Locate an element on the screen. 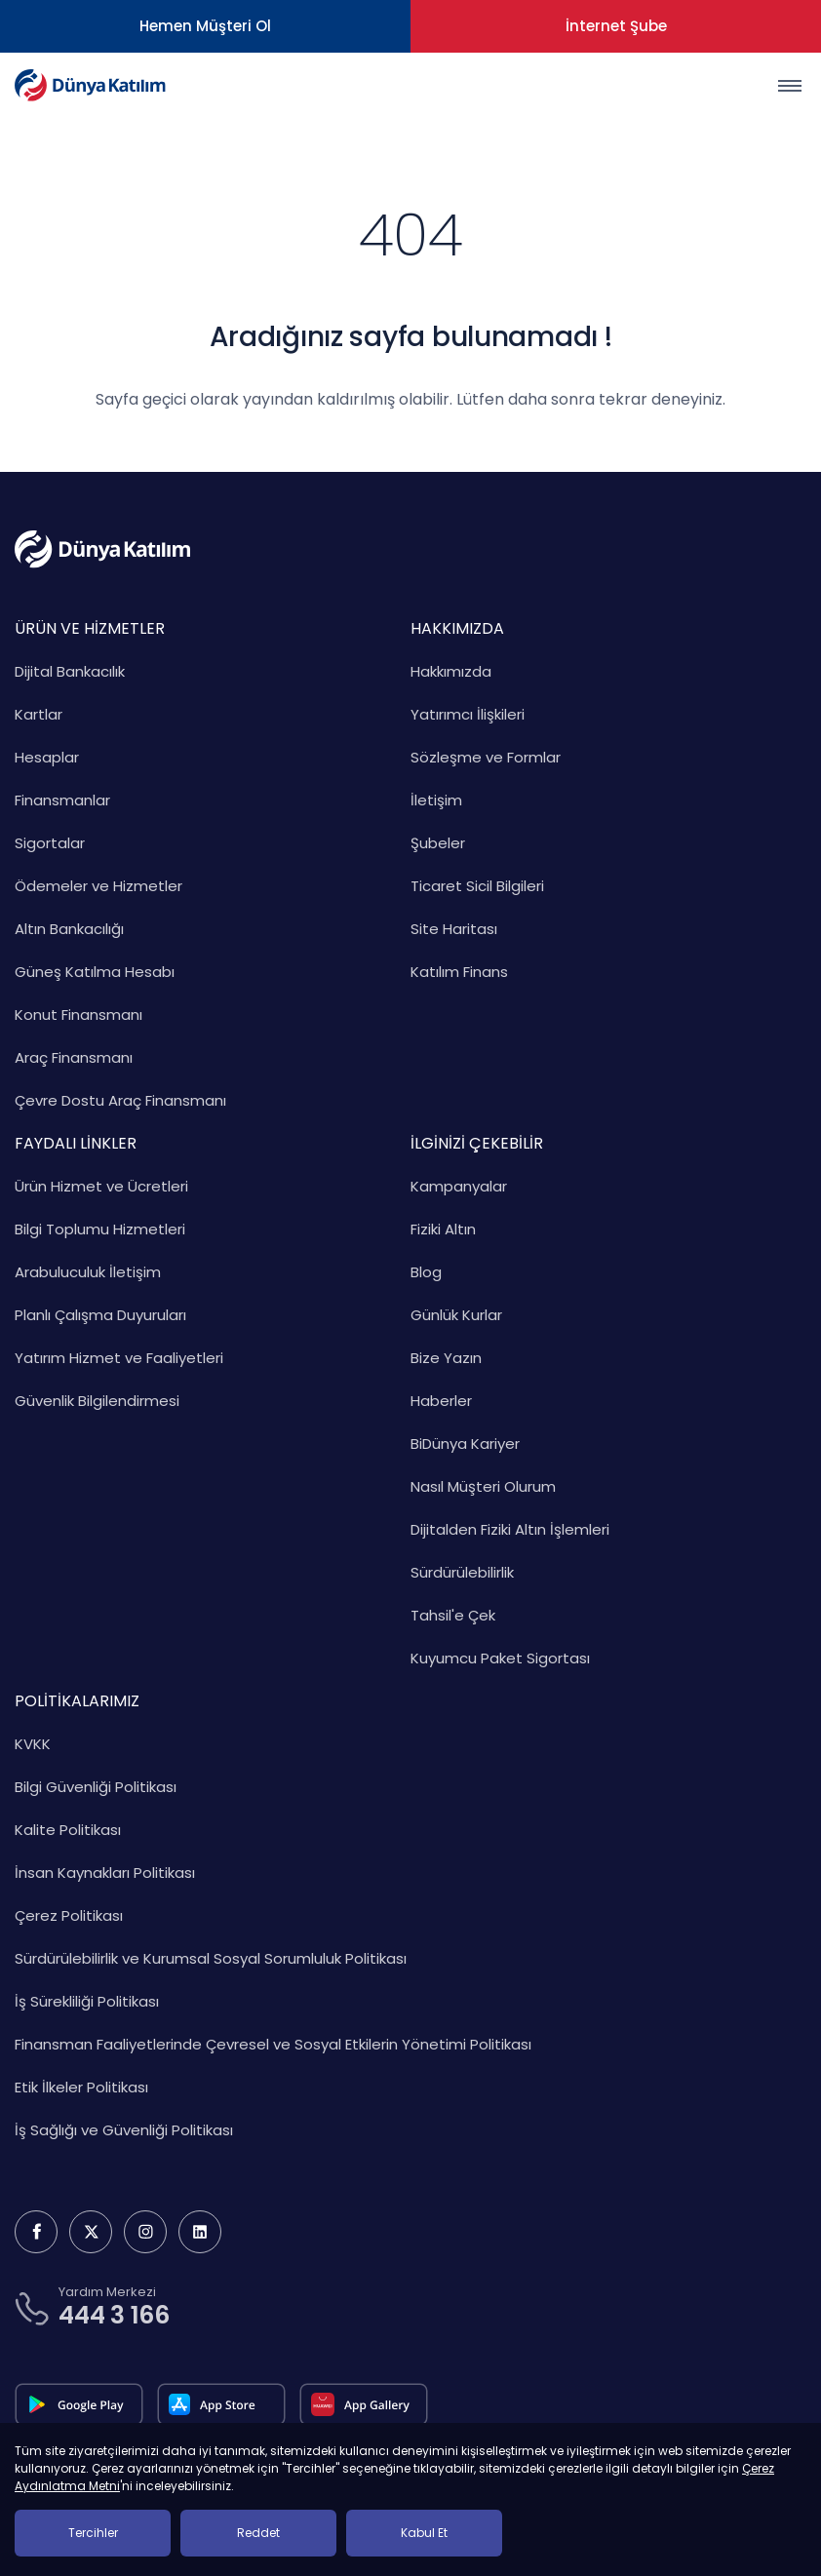  İnsan Kaynakları Politikası is located at coordinates (105, 1872).